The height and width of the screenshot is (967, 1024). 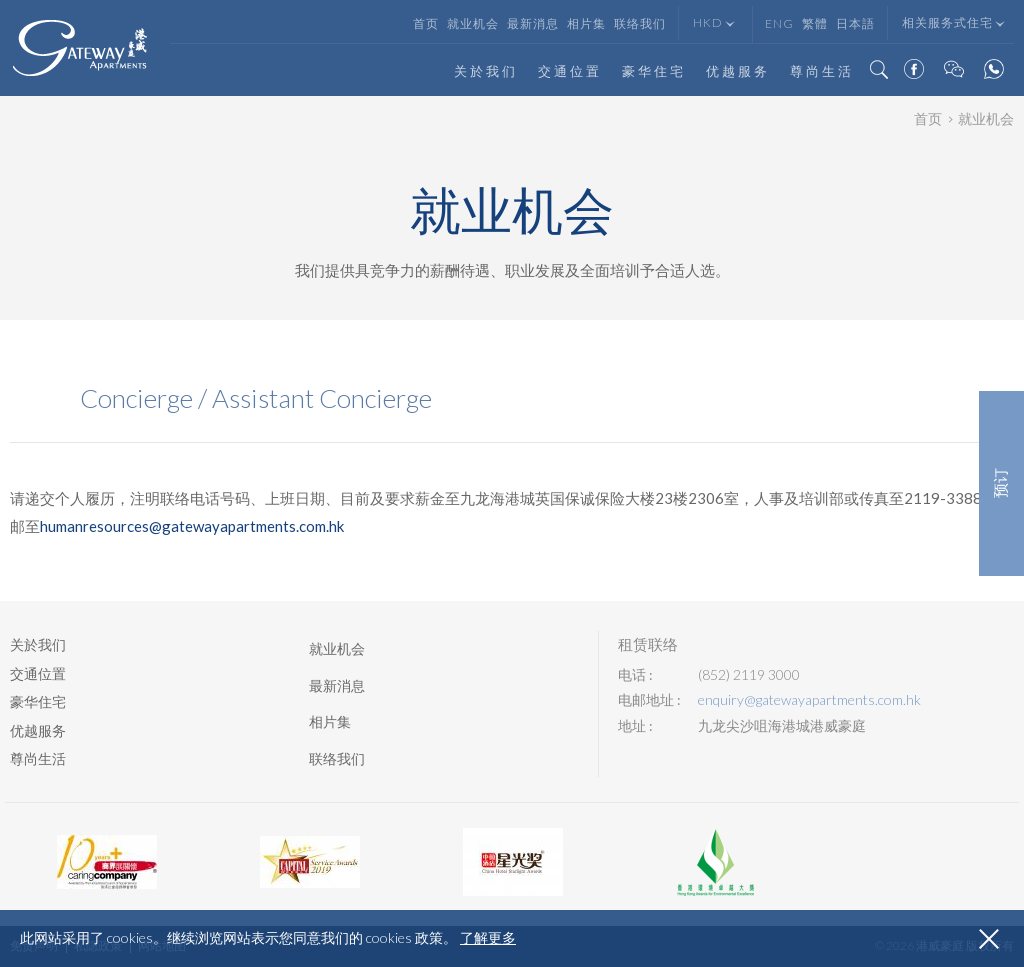 I want to click on enquiry@gatewayapartments.com.hk, so click(x=809, y=700).